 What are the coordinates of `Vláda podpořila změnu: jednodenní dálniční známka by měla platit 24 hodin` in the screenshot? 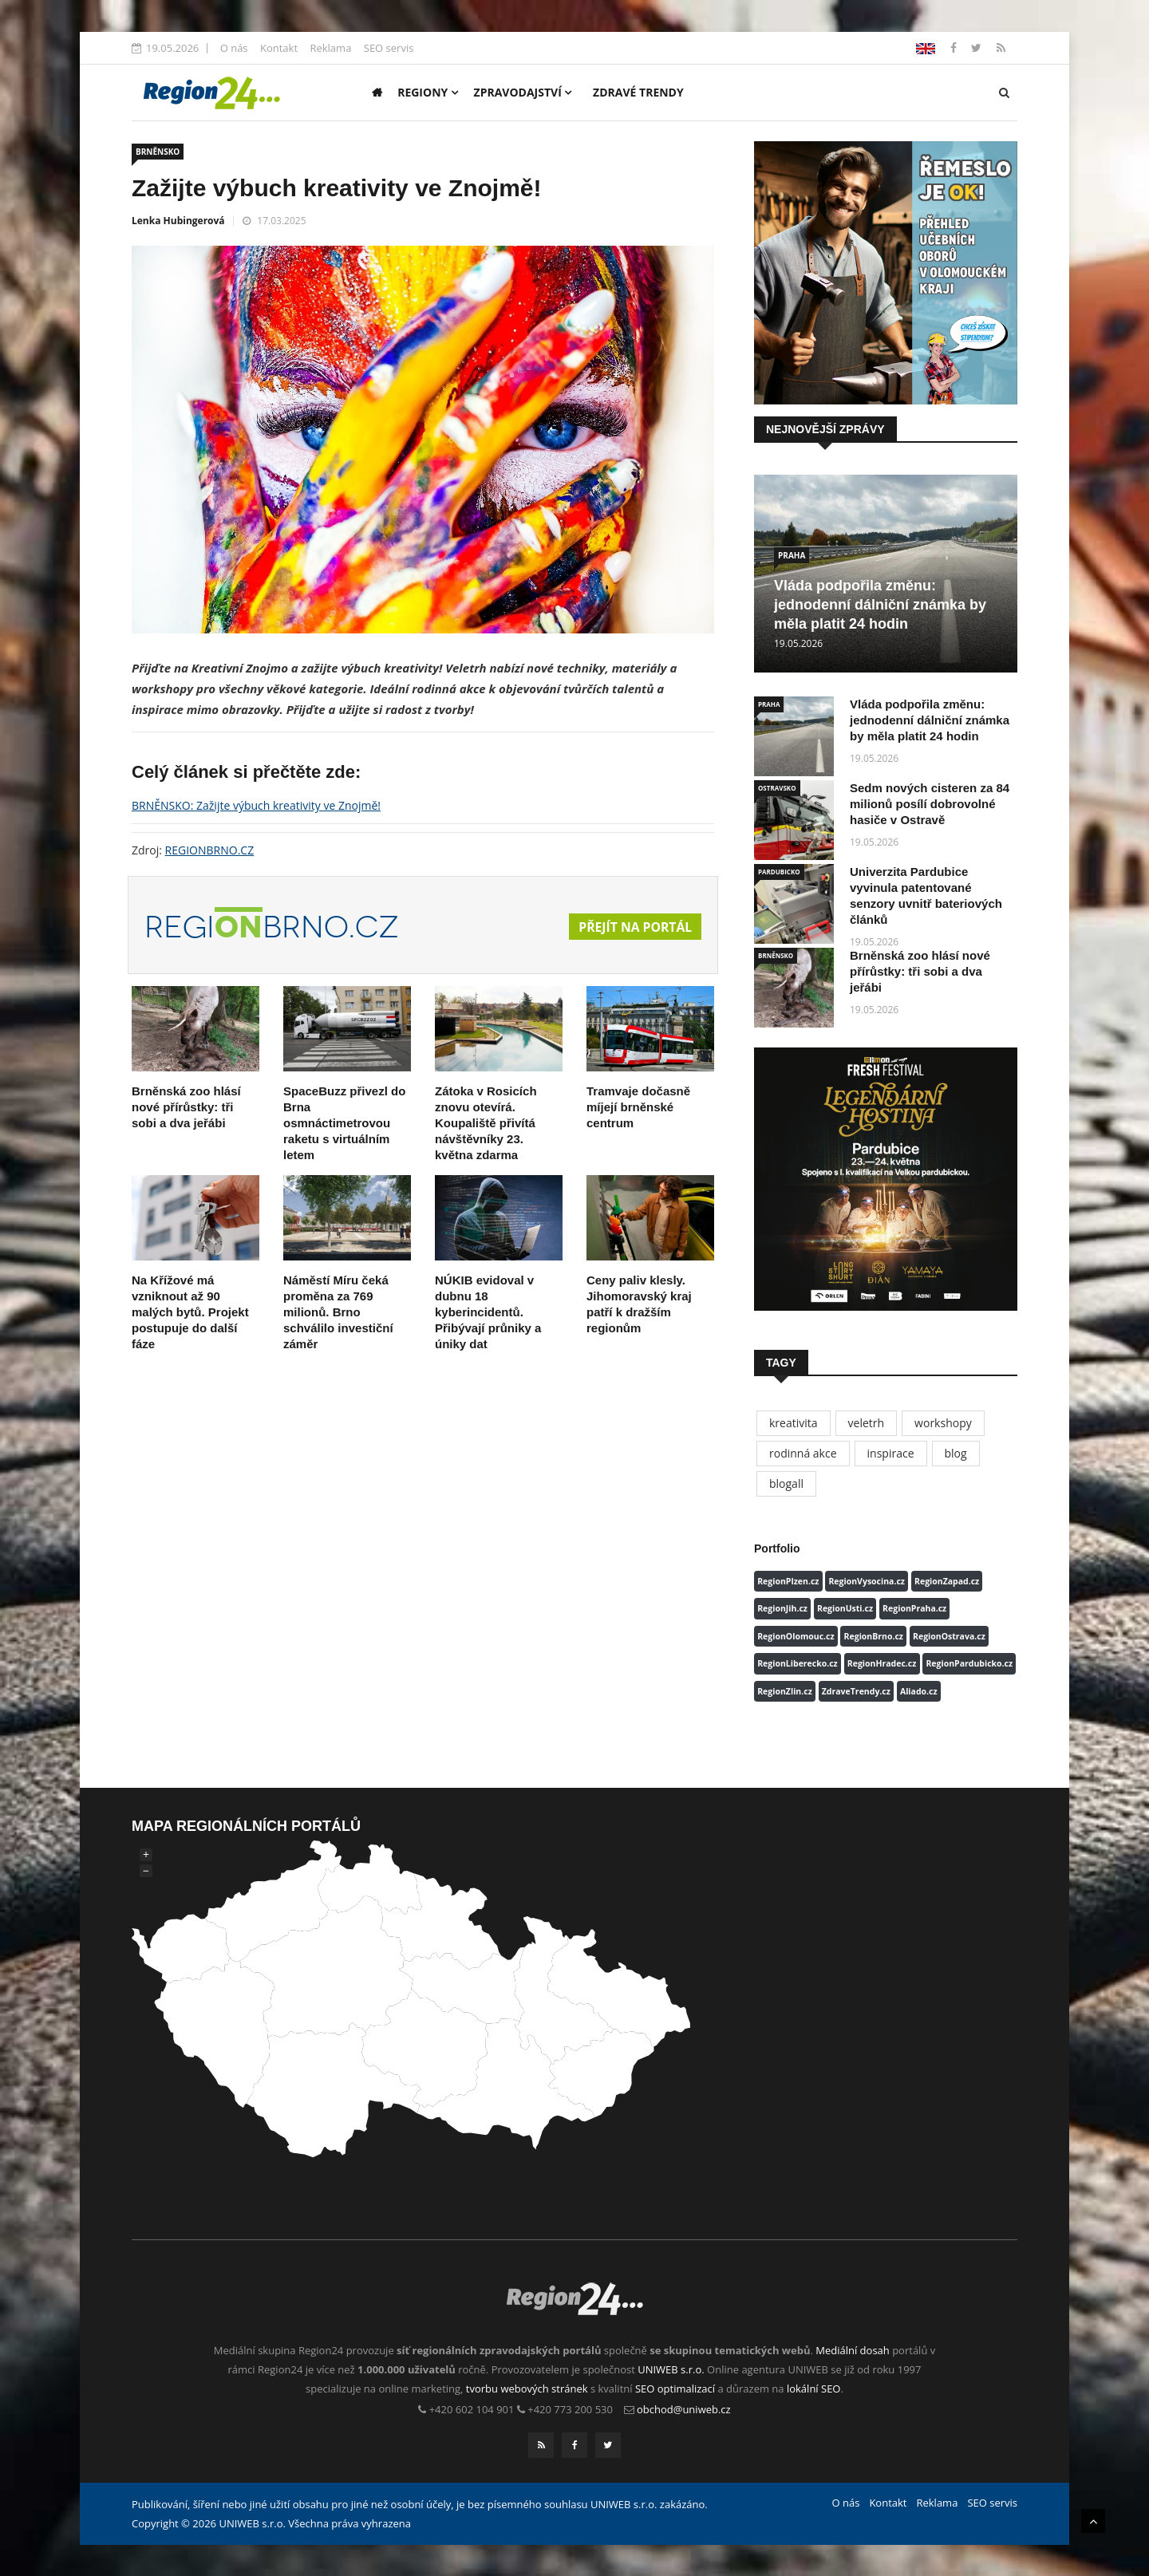 It's located at (880, 605).